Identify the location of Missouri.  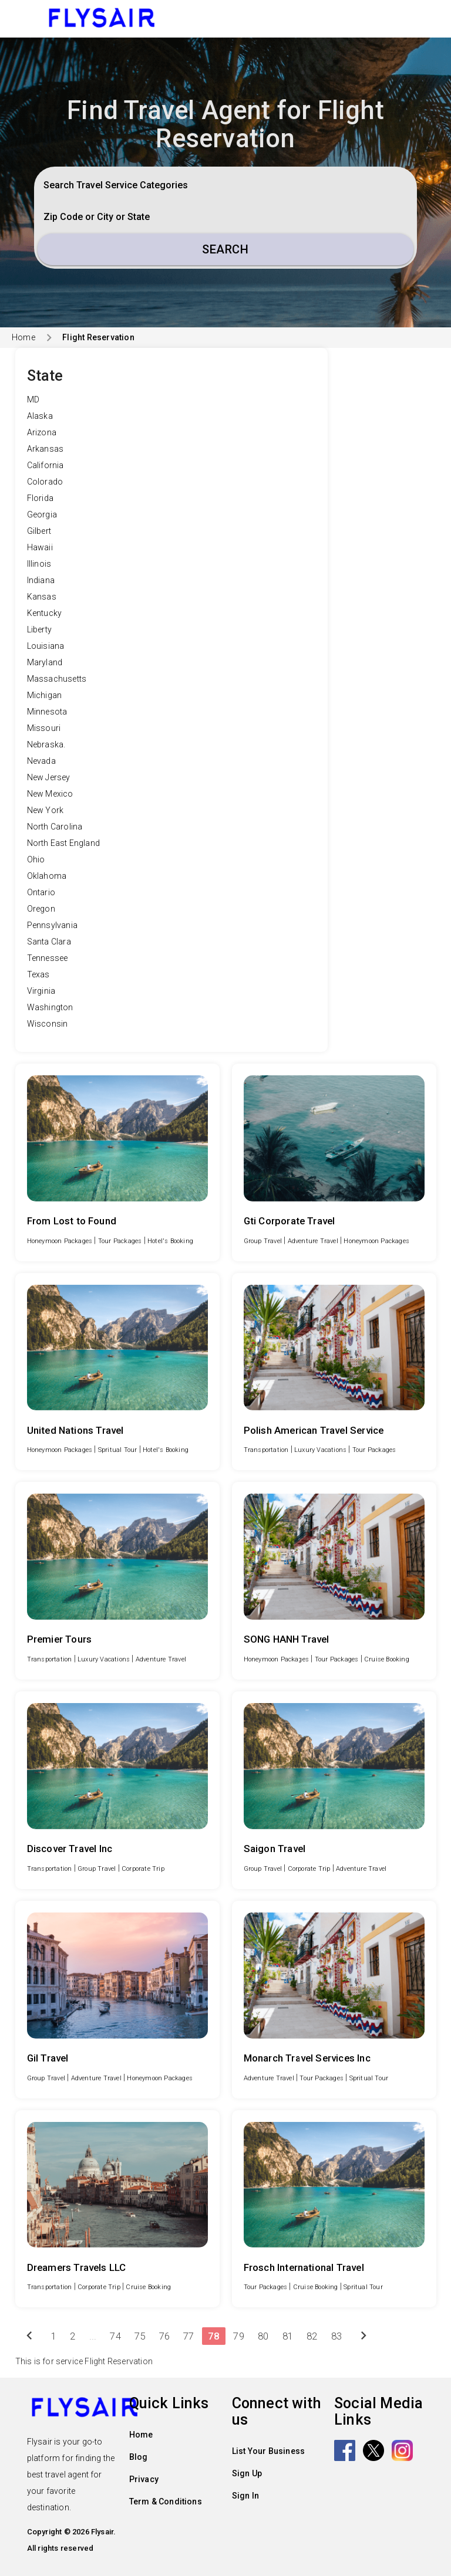
(44, 728).